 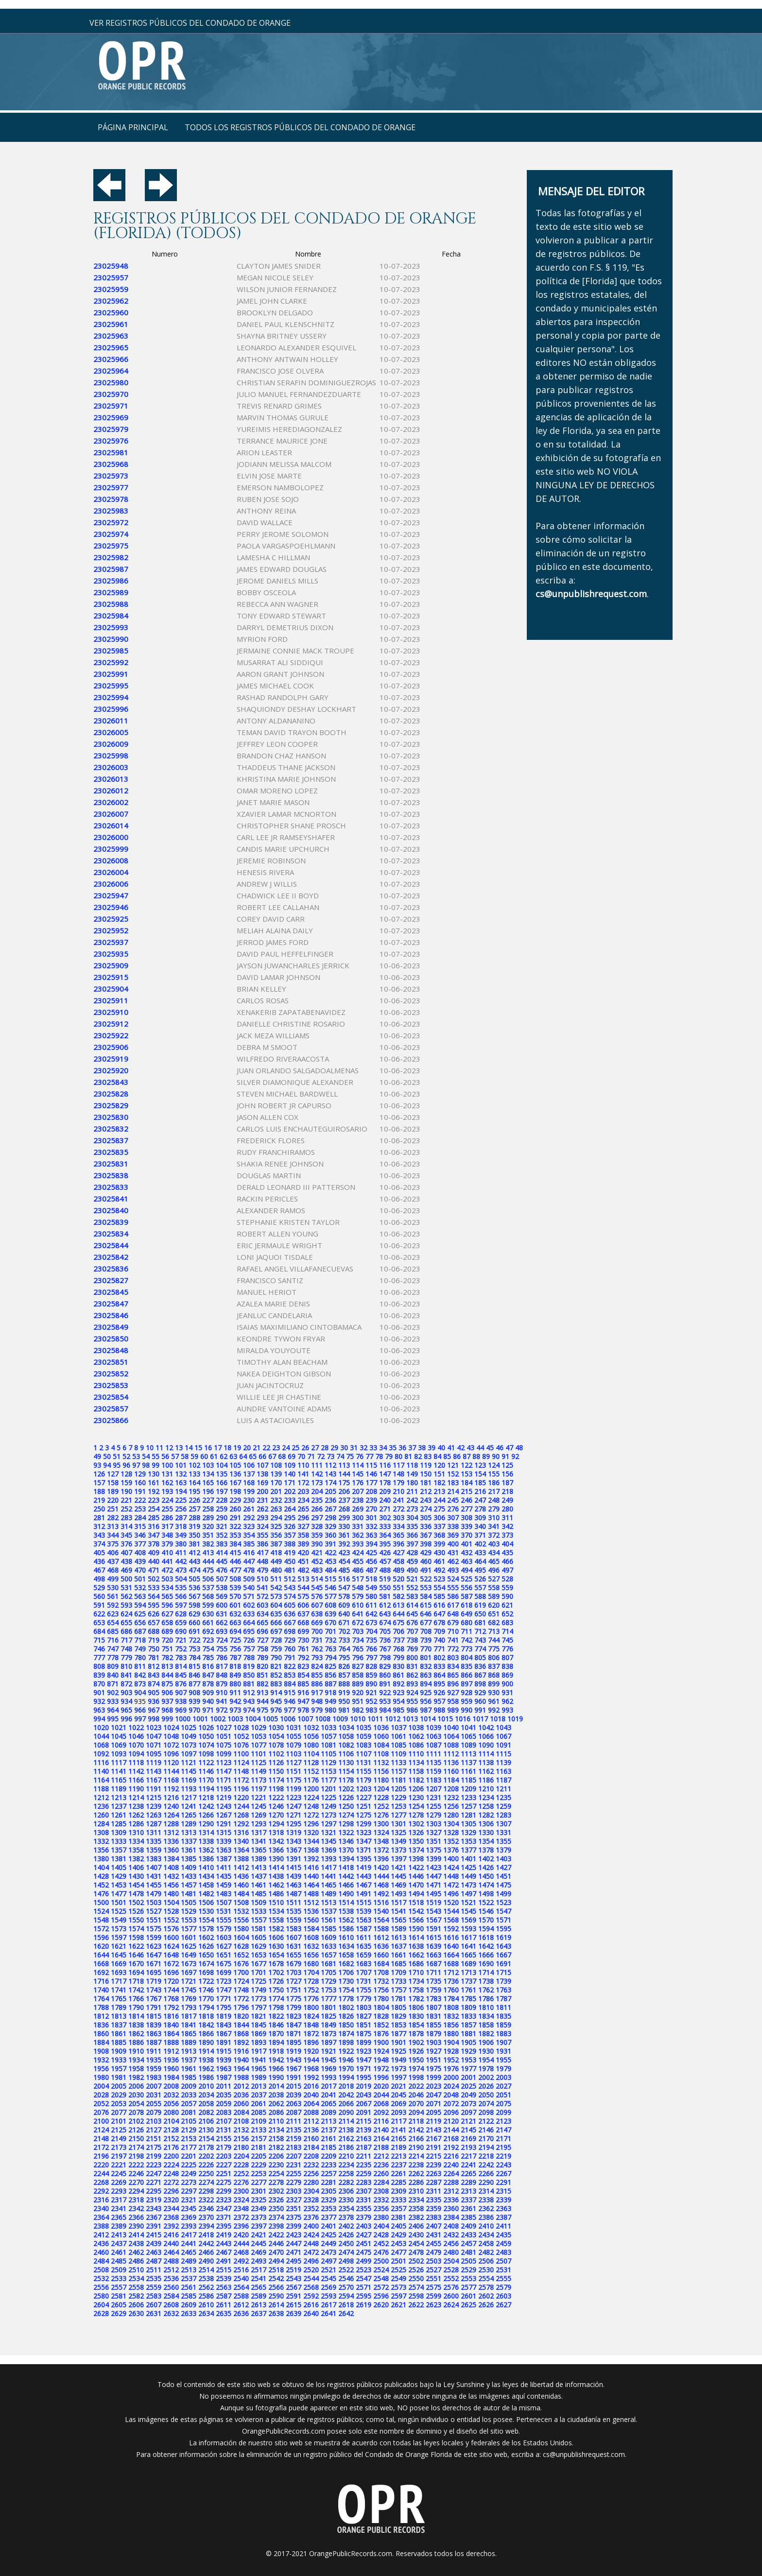 I want to click on 1202, so click(x=346, y=1788).